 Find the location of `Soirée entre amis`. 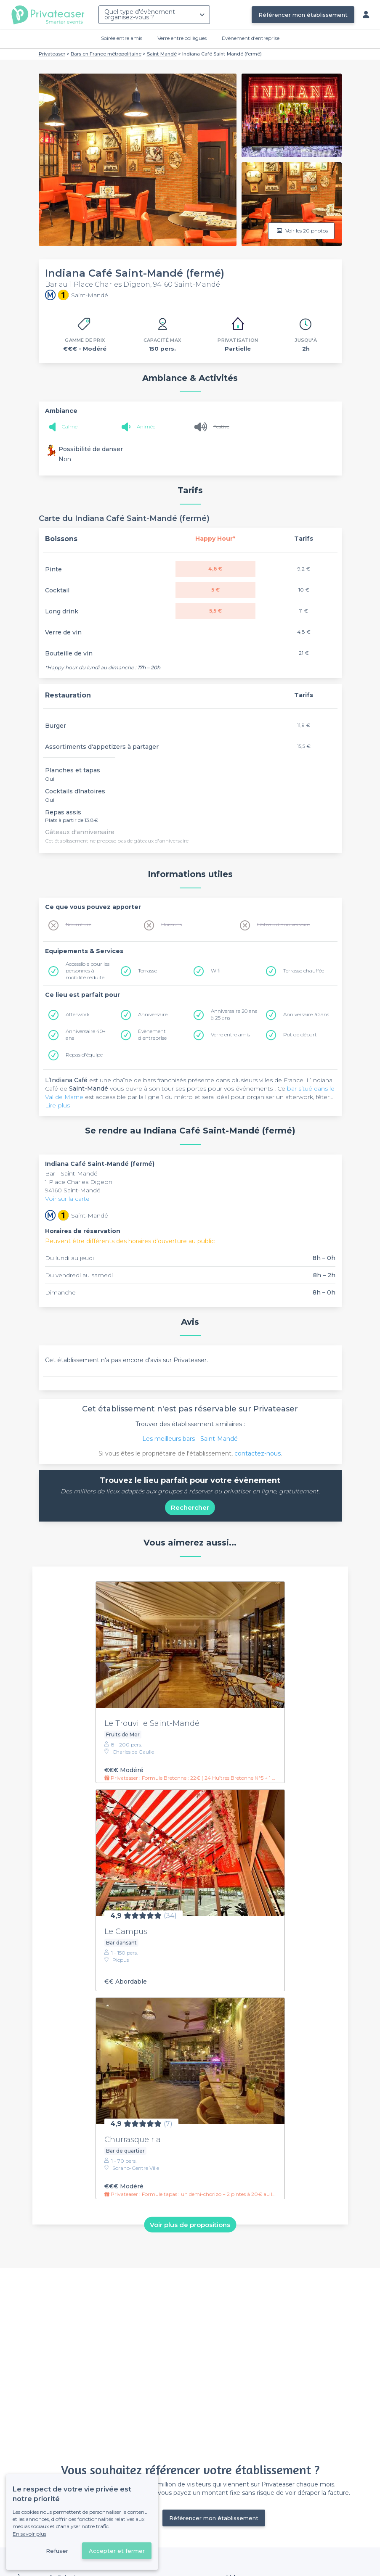

Soirée entre amis is located at coordinates (121, 38).